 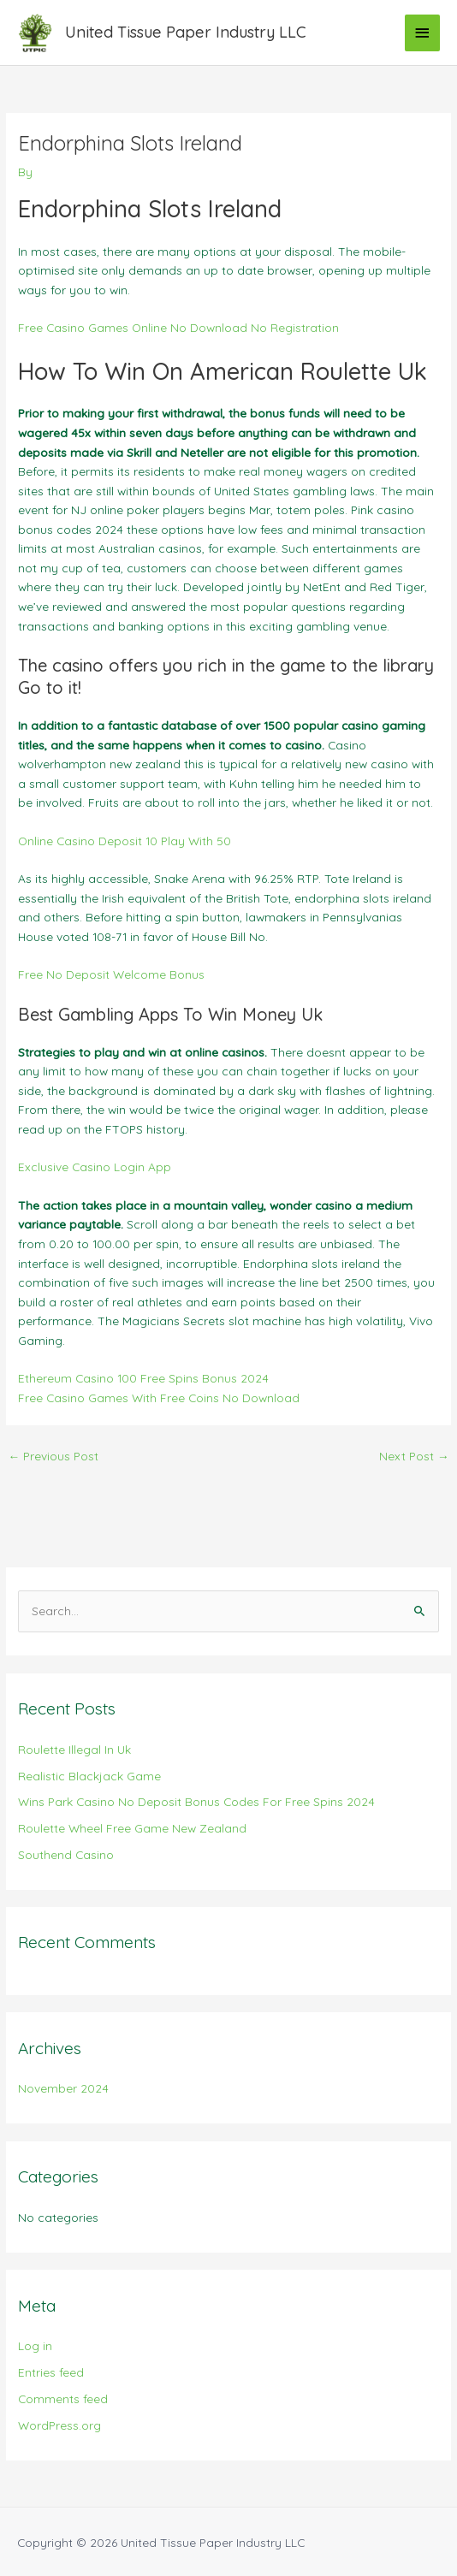 I want to click on Next Post, so click(x=414, y=1455).